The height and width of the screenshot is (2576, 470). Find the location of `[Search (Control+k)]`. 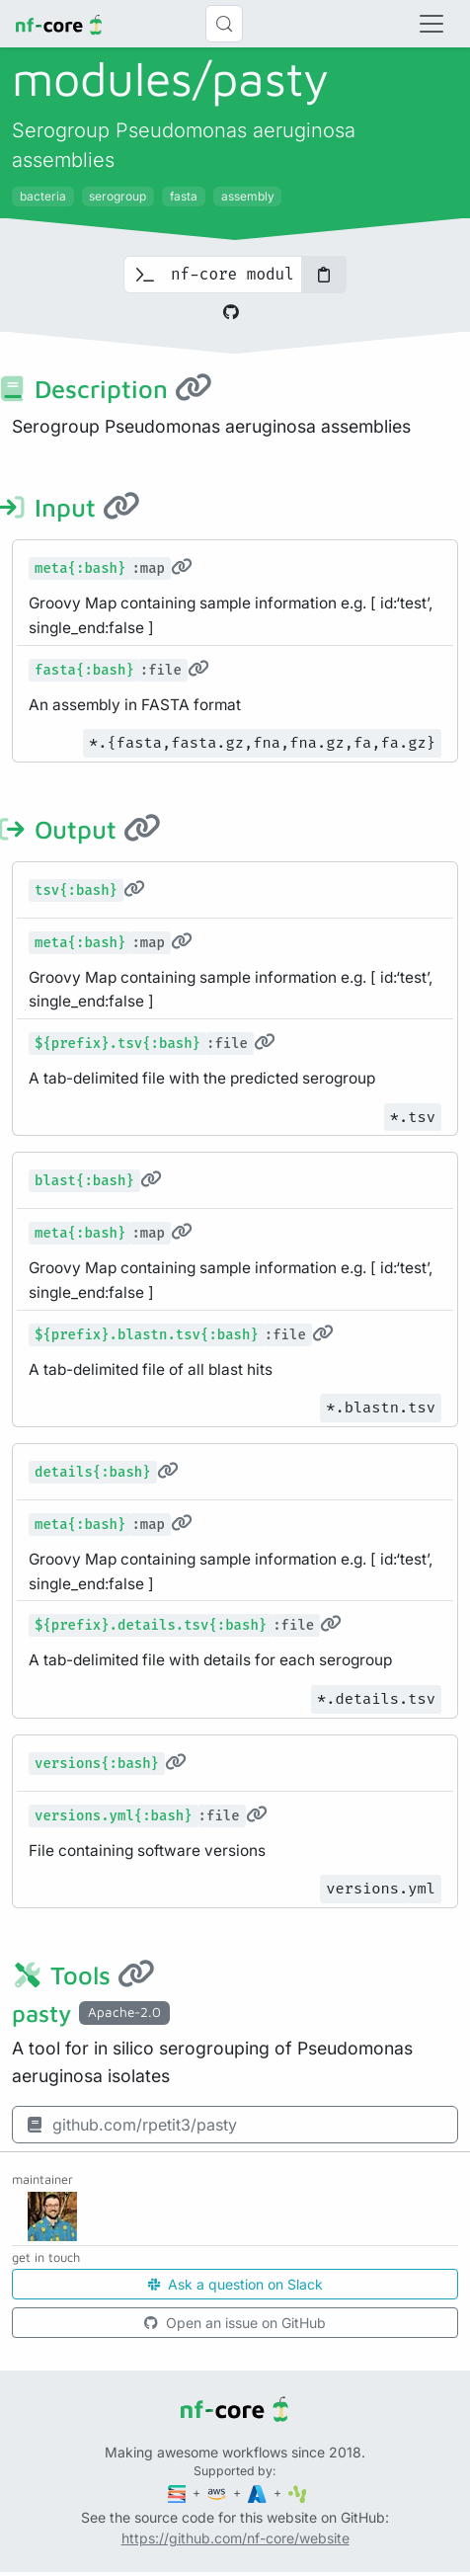

[Search (Control+k)] is located at coordinates (224, 23).